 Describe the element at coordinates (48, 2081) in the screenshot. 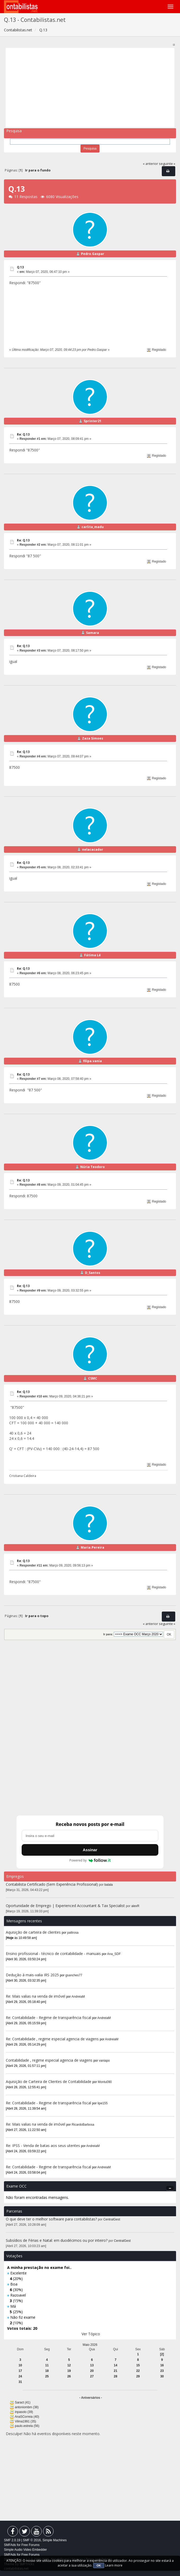

I see `Aquisição de Carteira de Clientes de Contabilidade` at that location.